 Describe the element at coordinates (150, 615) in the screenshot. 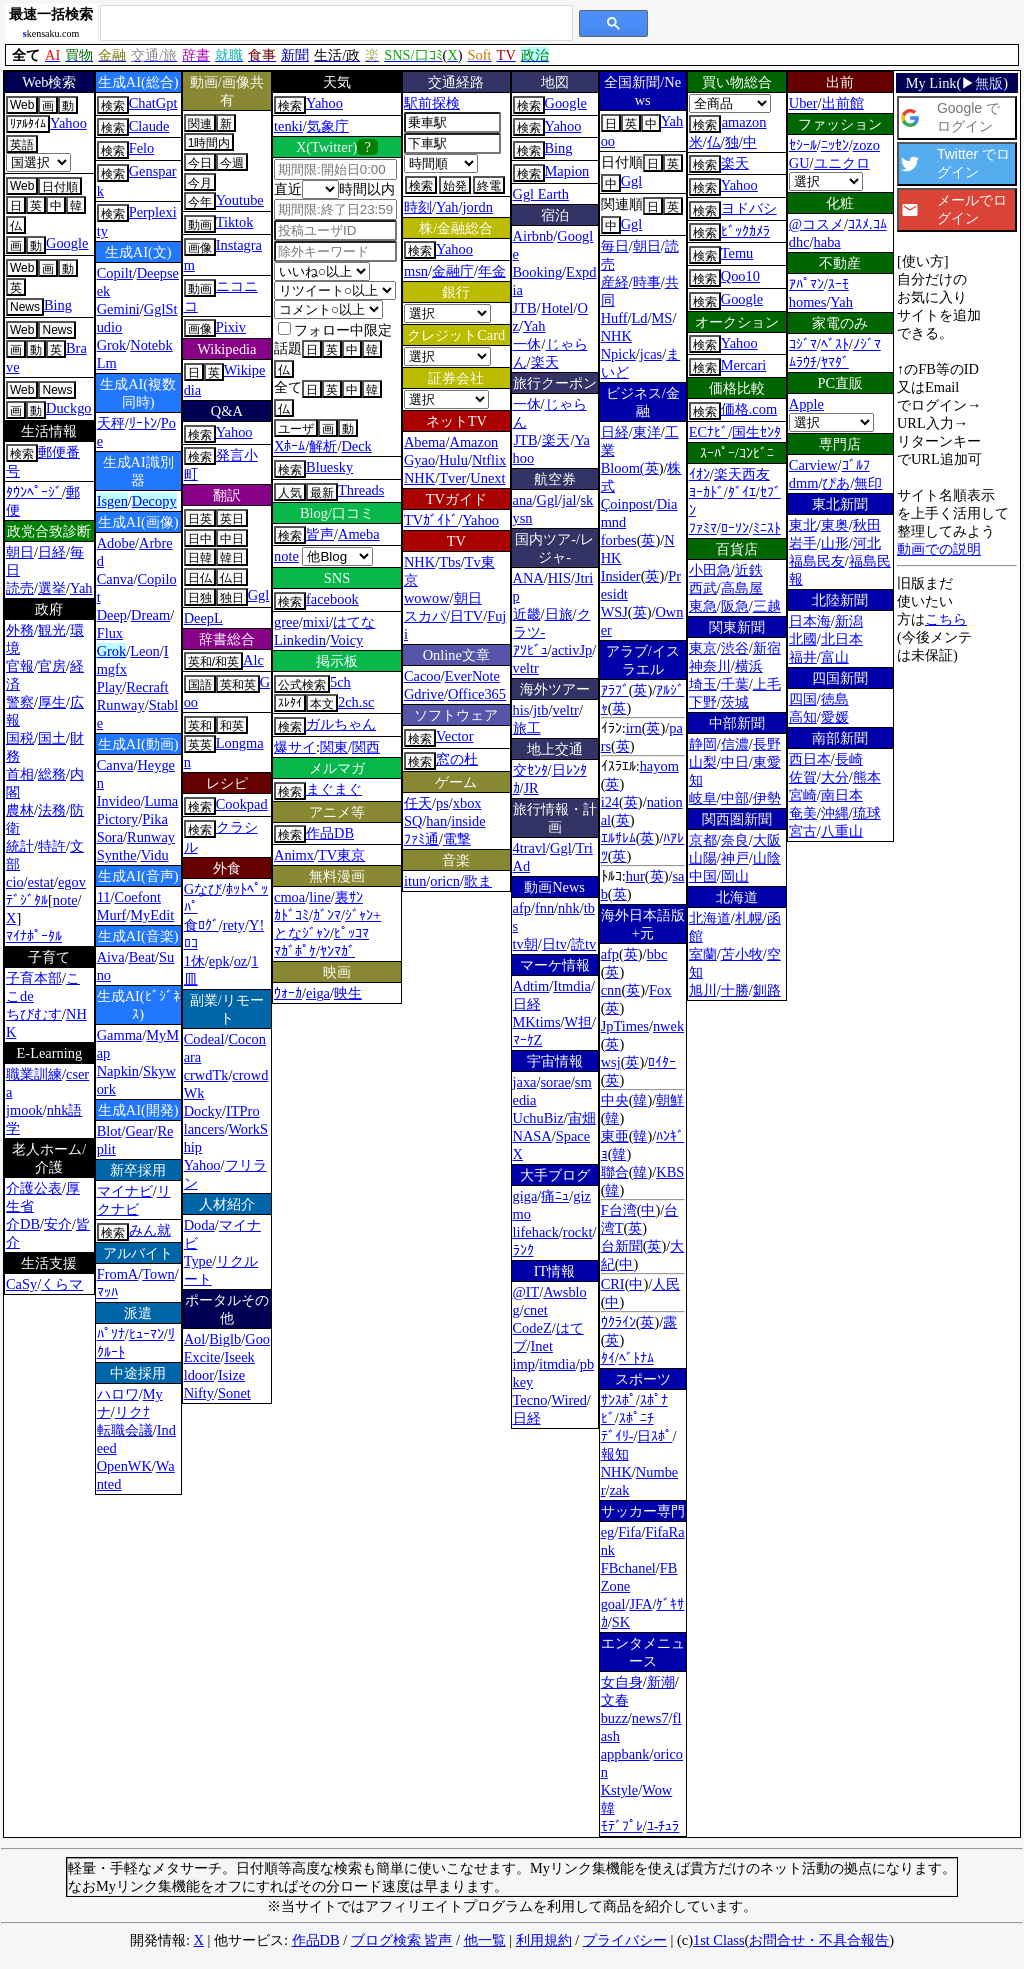

I see `Dream` at that location.